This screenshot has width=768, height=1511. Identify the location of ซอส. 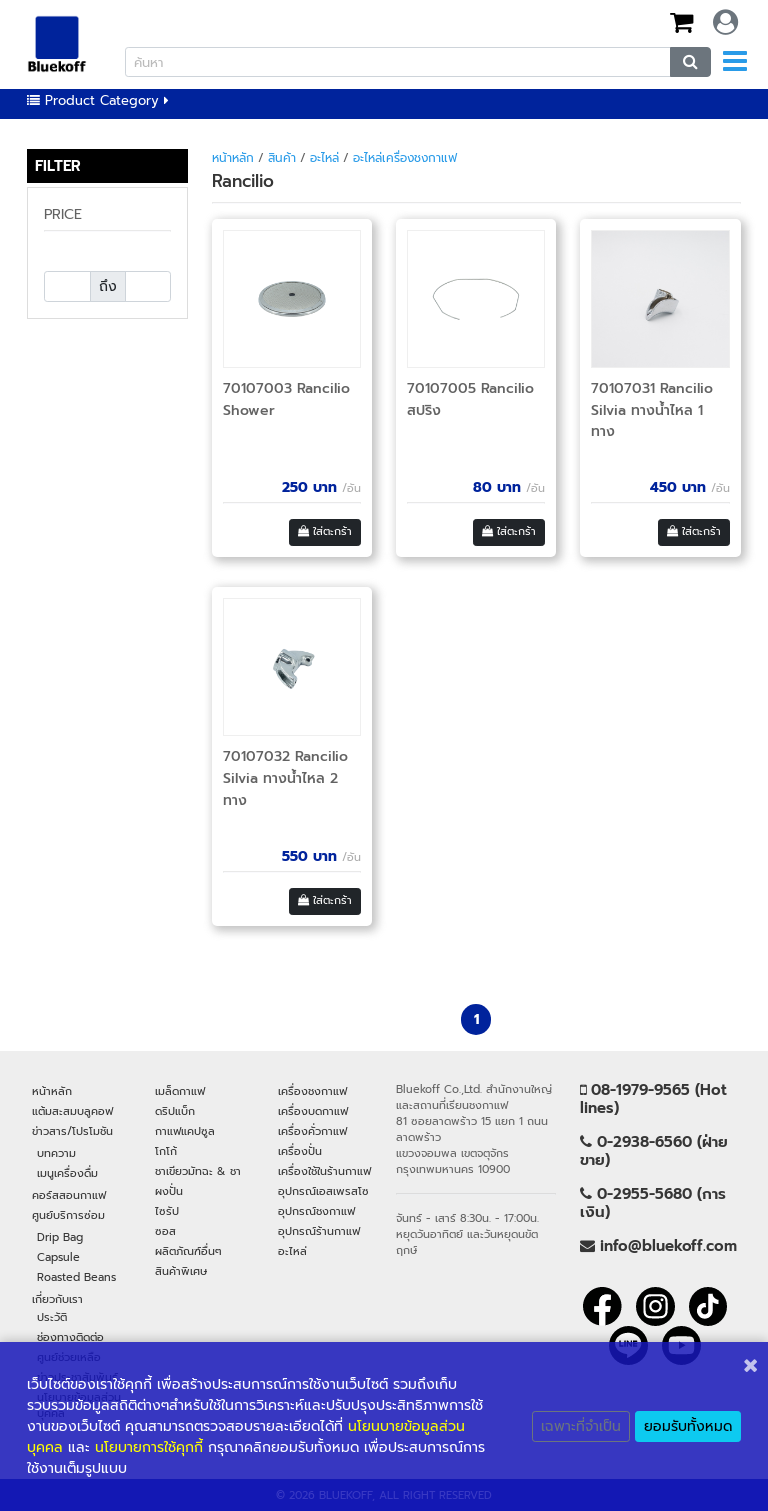
(165, 1231).